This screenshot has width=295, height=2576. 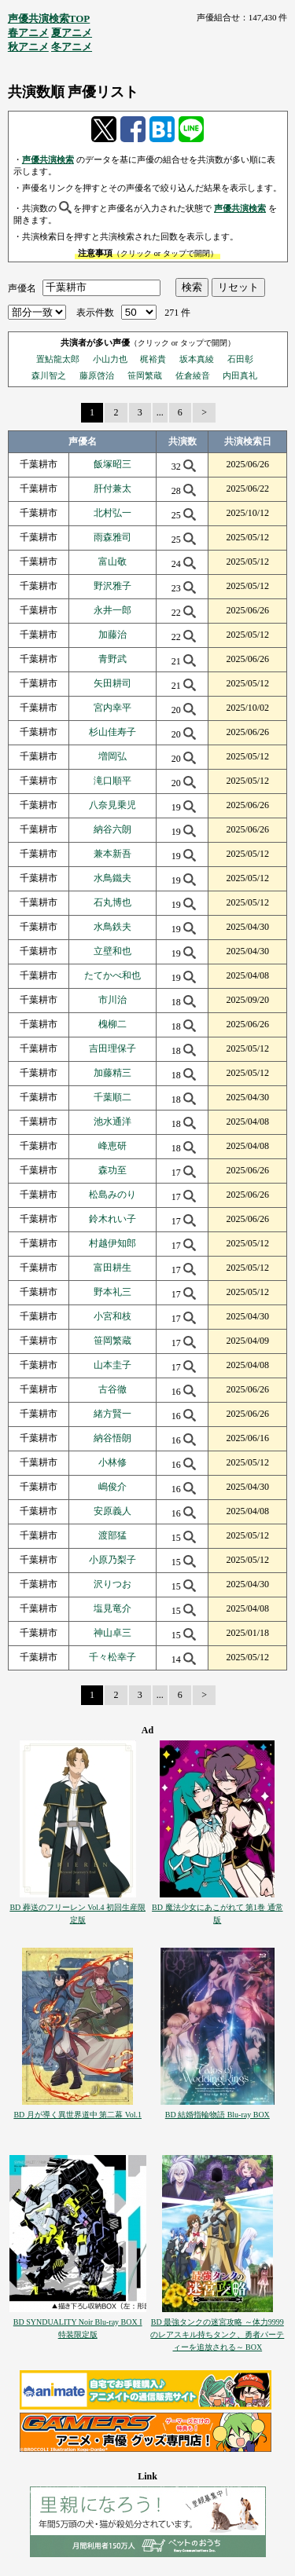 I want to click on 槐柳二, so click(x=112, y=1024).